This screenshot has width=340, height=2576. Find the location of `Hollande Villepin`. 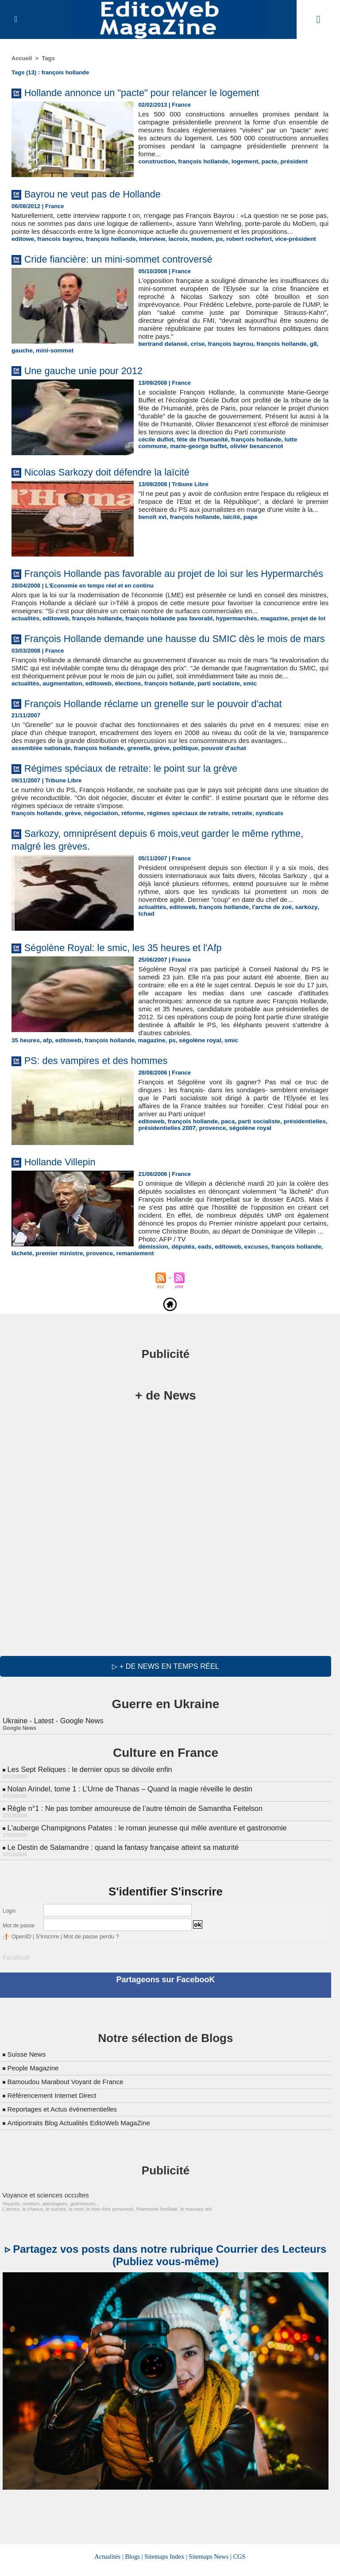

Hollande Villepin is located at coordinates (63, 1221).